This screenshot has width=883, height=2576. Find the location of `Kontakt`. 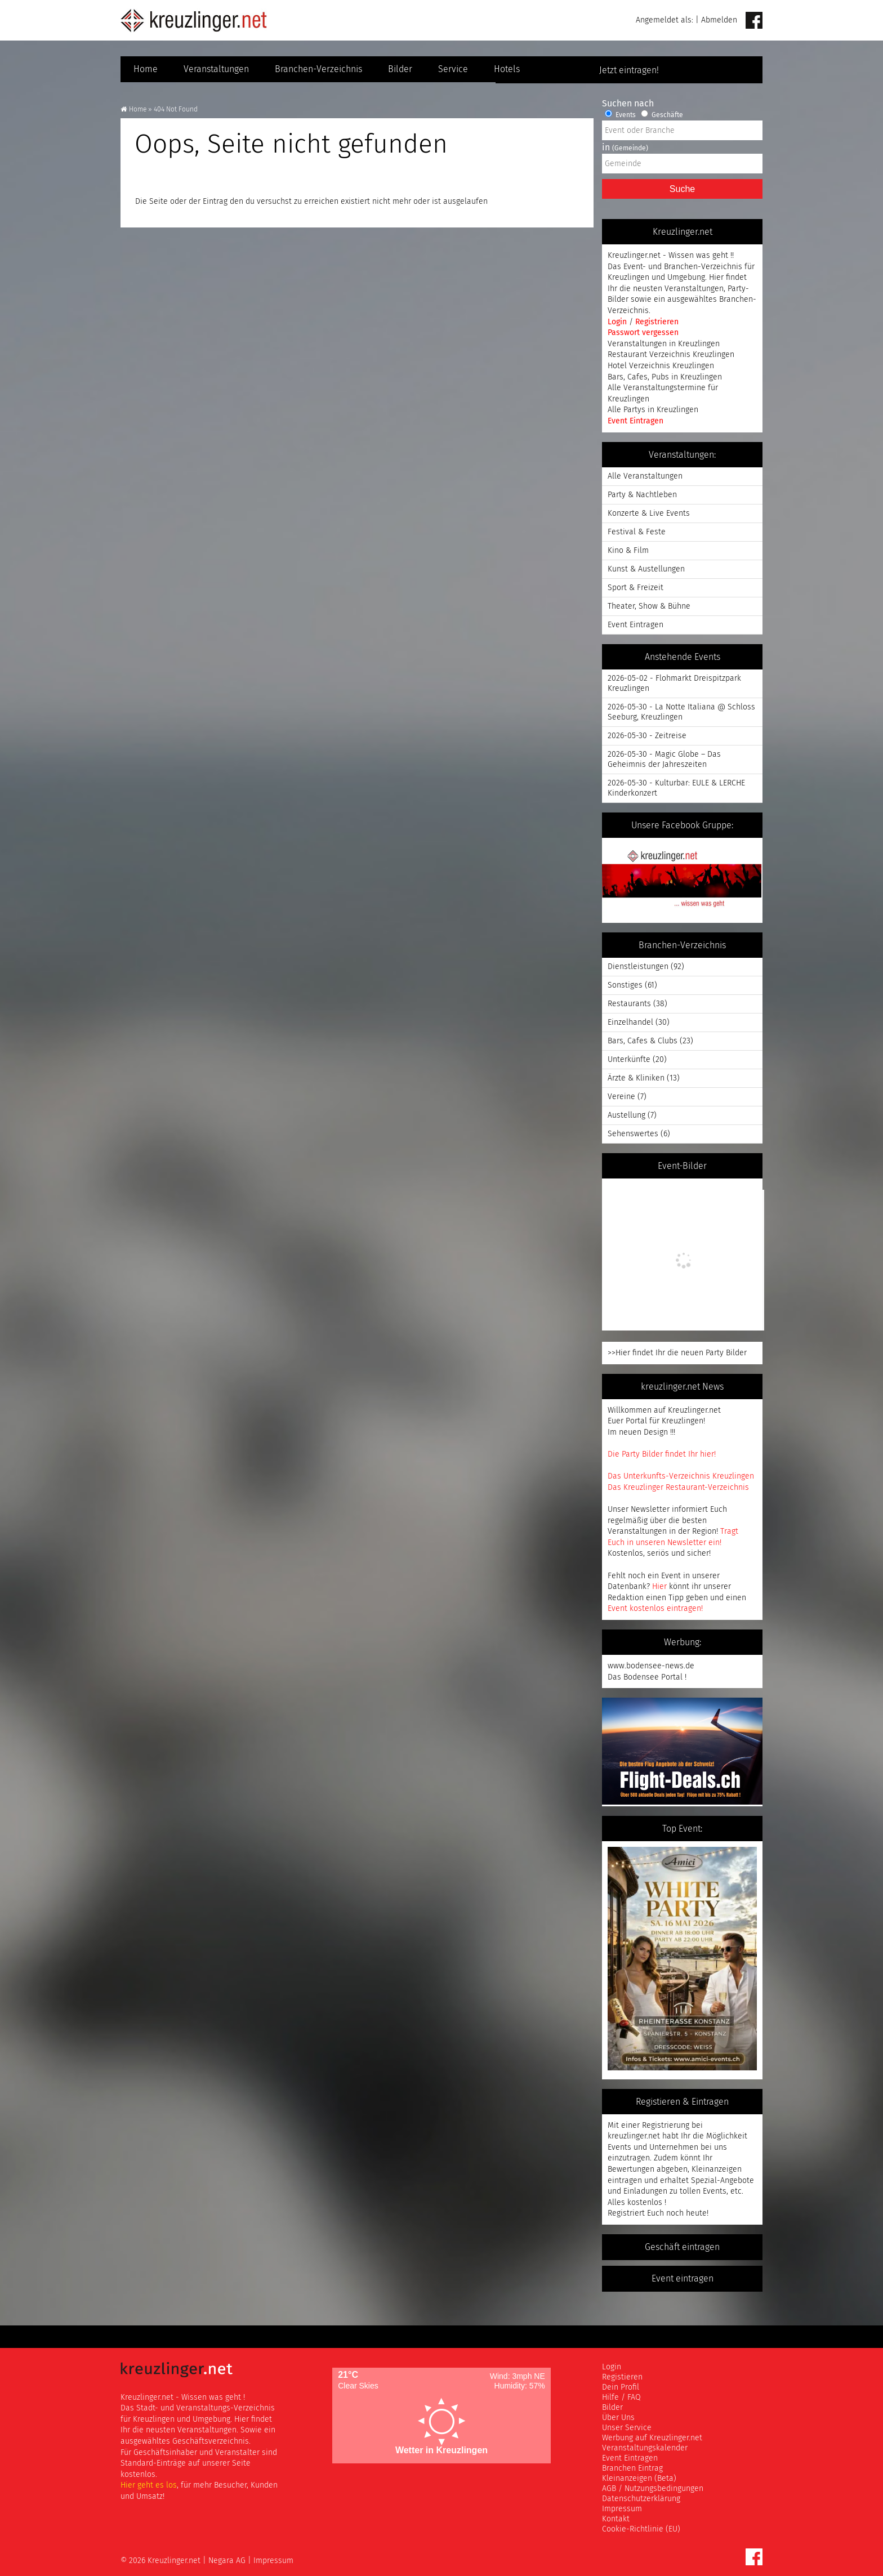

Kontakt is located at coordinates (616, 2519).